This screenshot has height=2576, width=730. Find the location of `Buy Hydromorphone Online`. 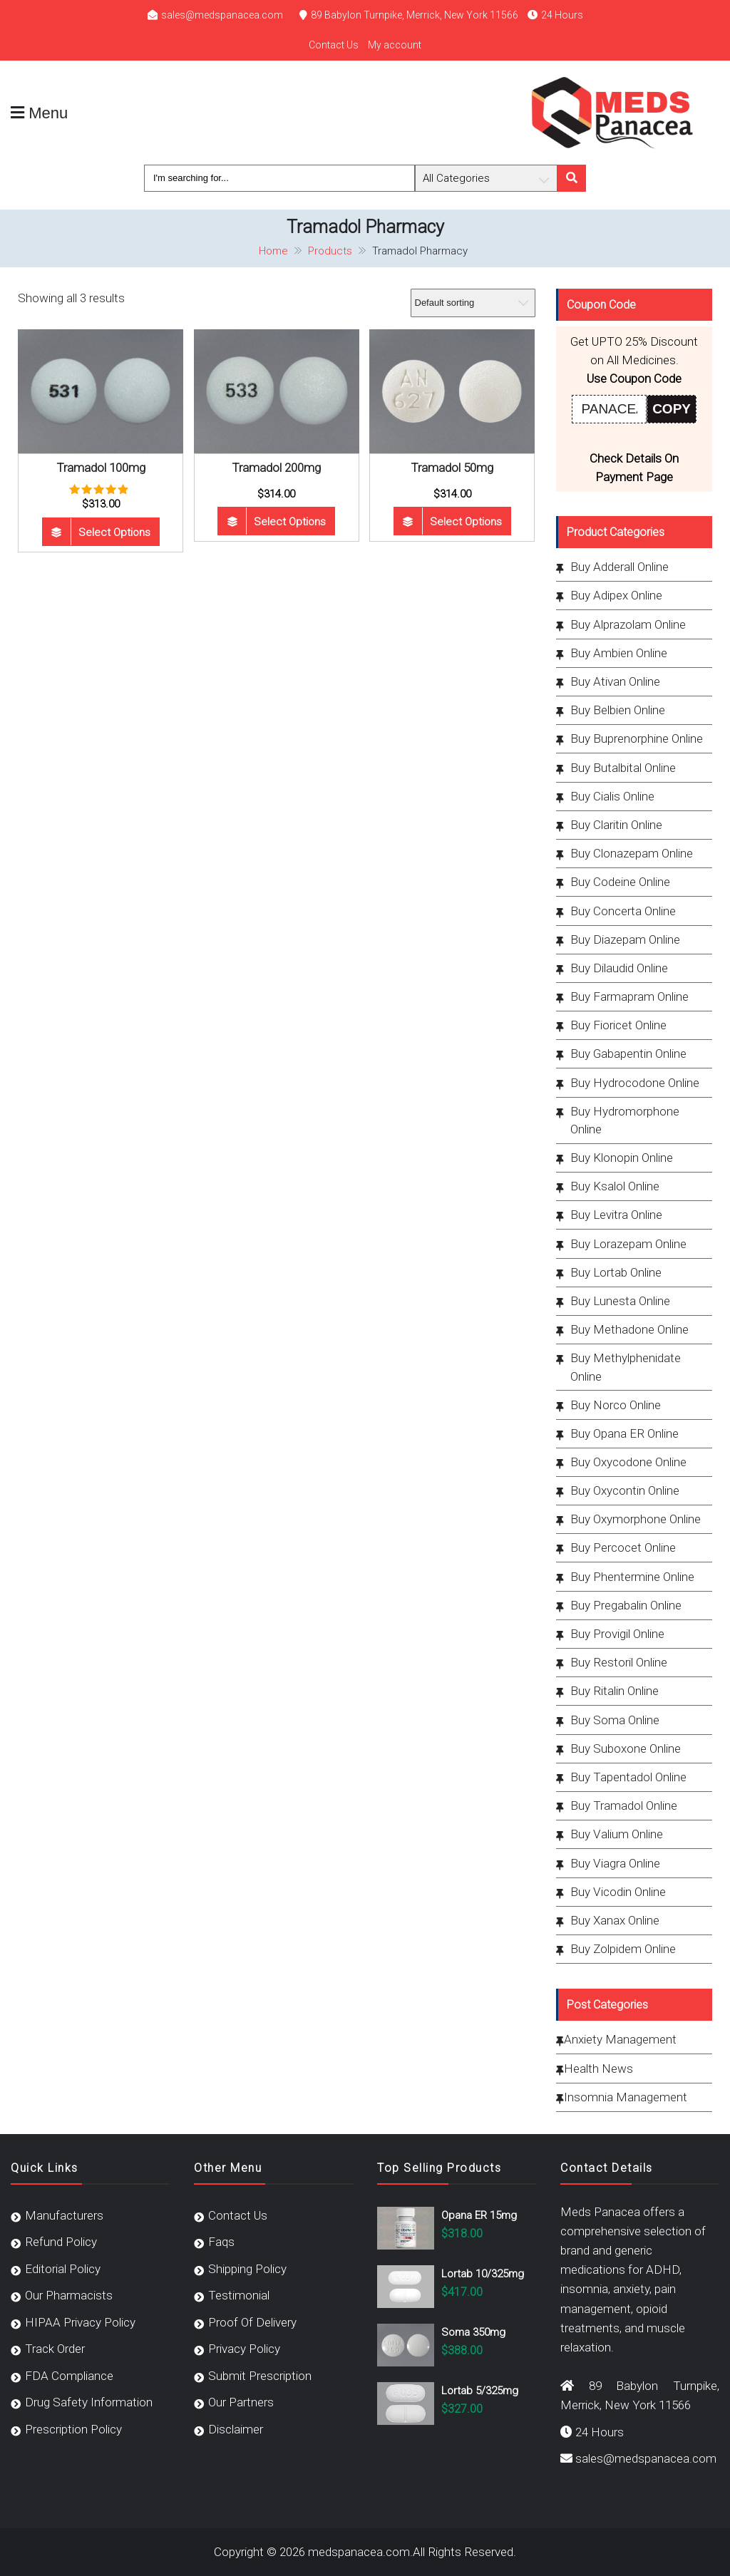

Buy Hydromorphone Online is located at coordinates (624, 1120).